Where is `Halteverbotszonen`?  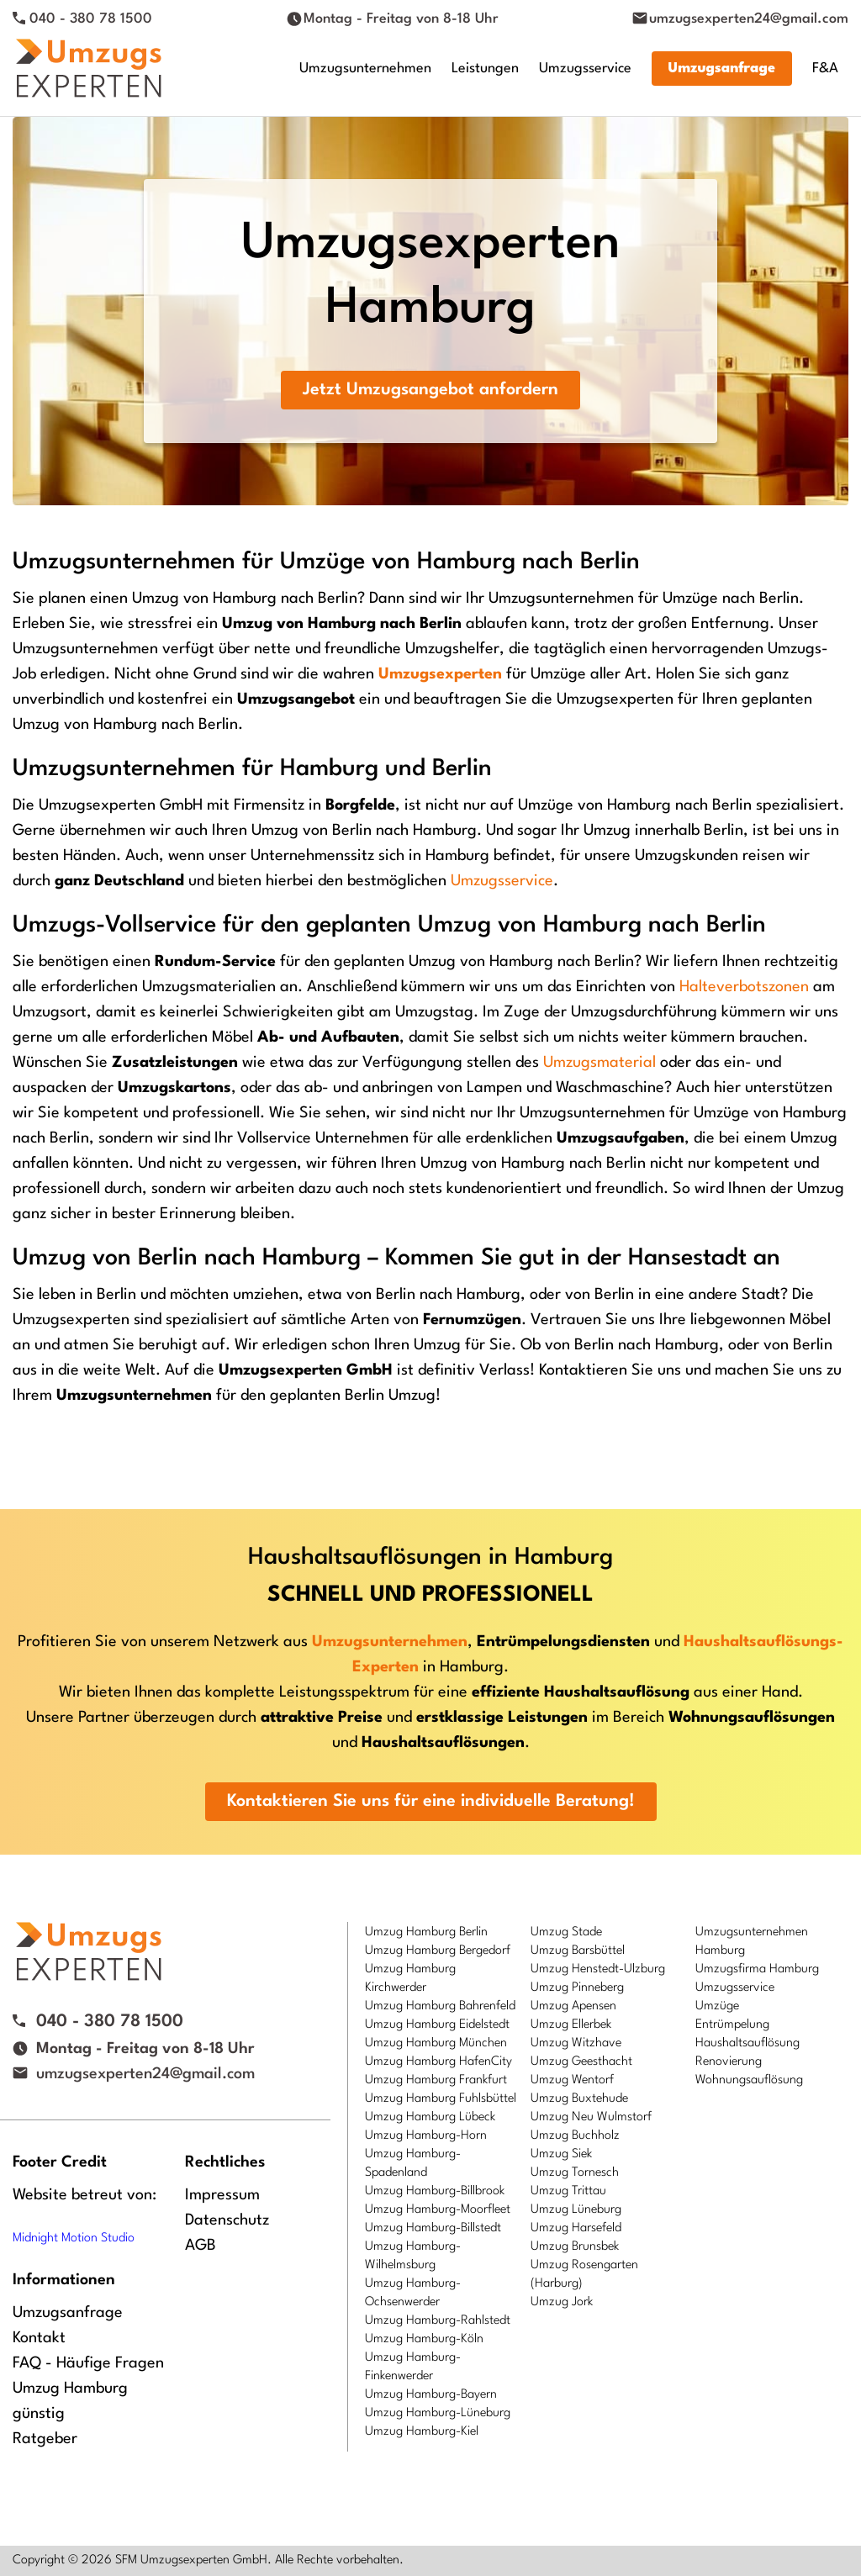 Halteverbotszonen is located at coordinates (744, 987).